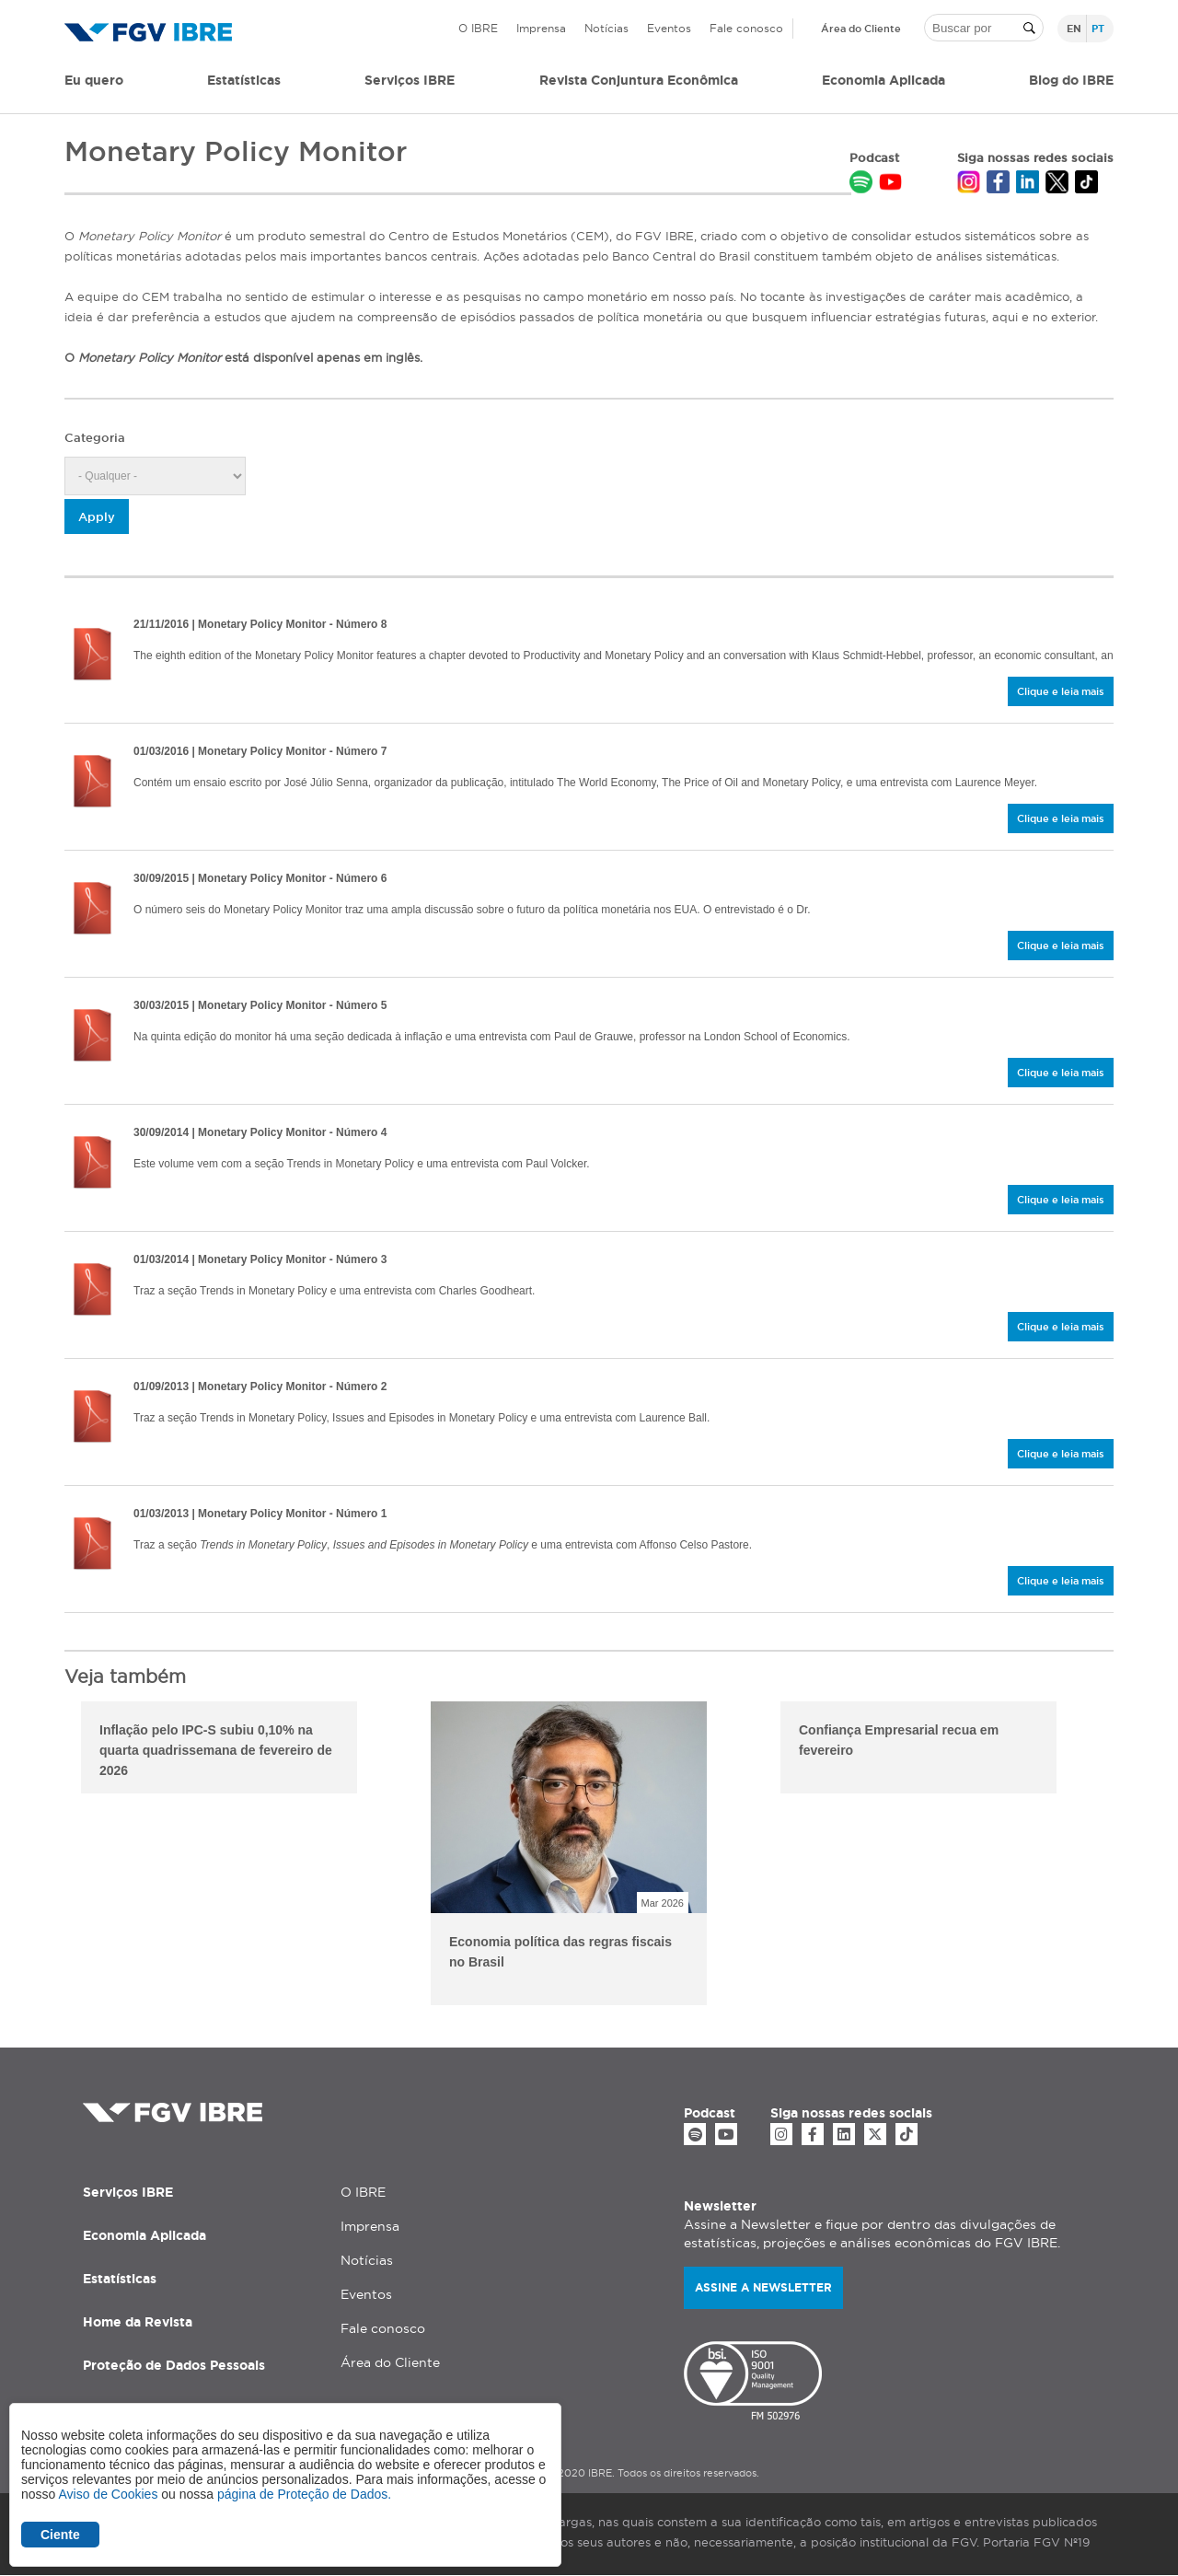 The width and height of the screenshot is (1178, 2576). Describe the element at coordinates (899, 1740) in the screenshot. I see `Confiança Empresarial recua em fevereiro` at that location.